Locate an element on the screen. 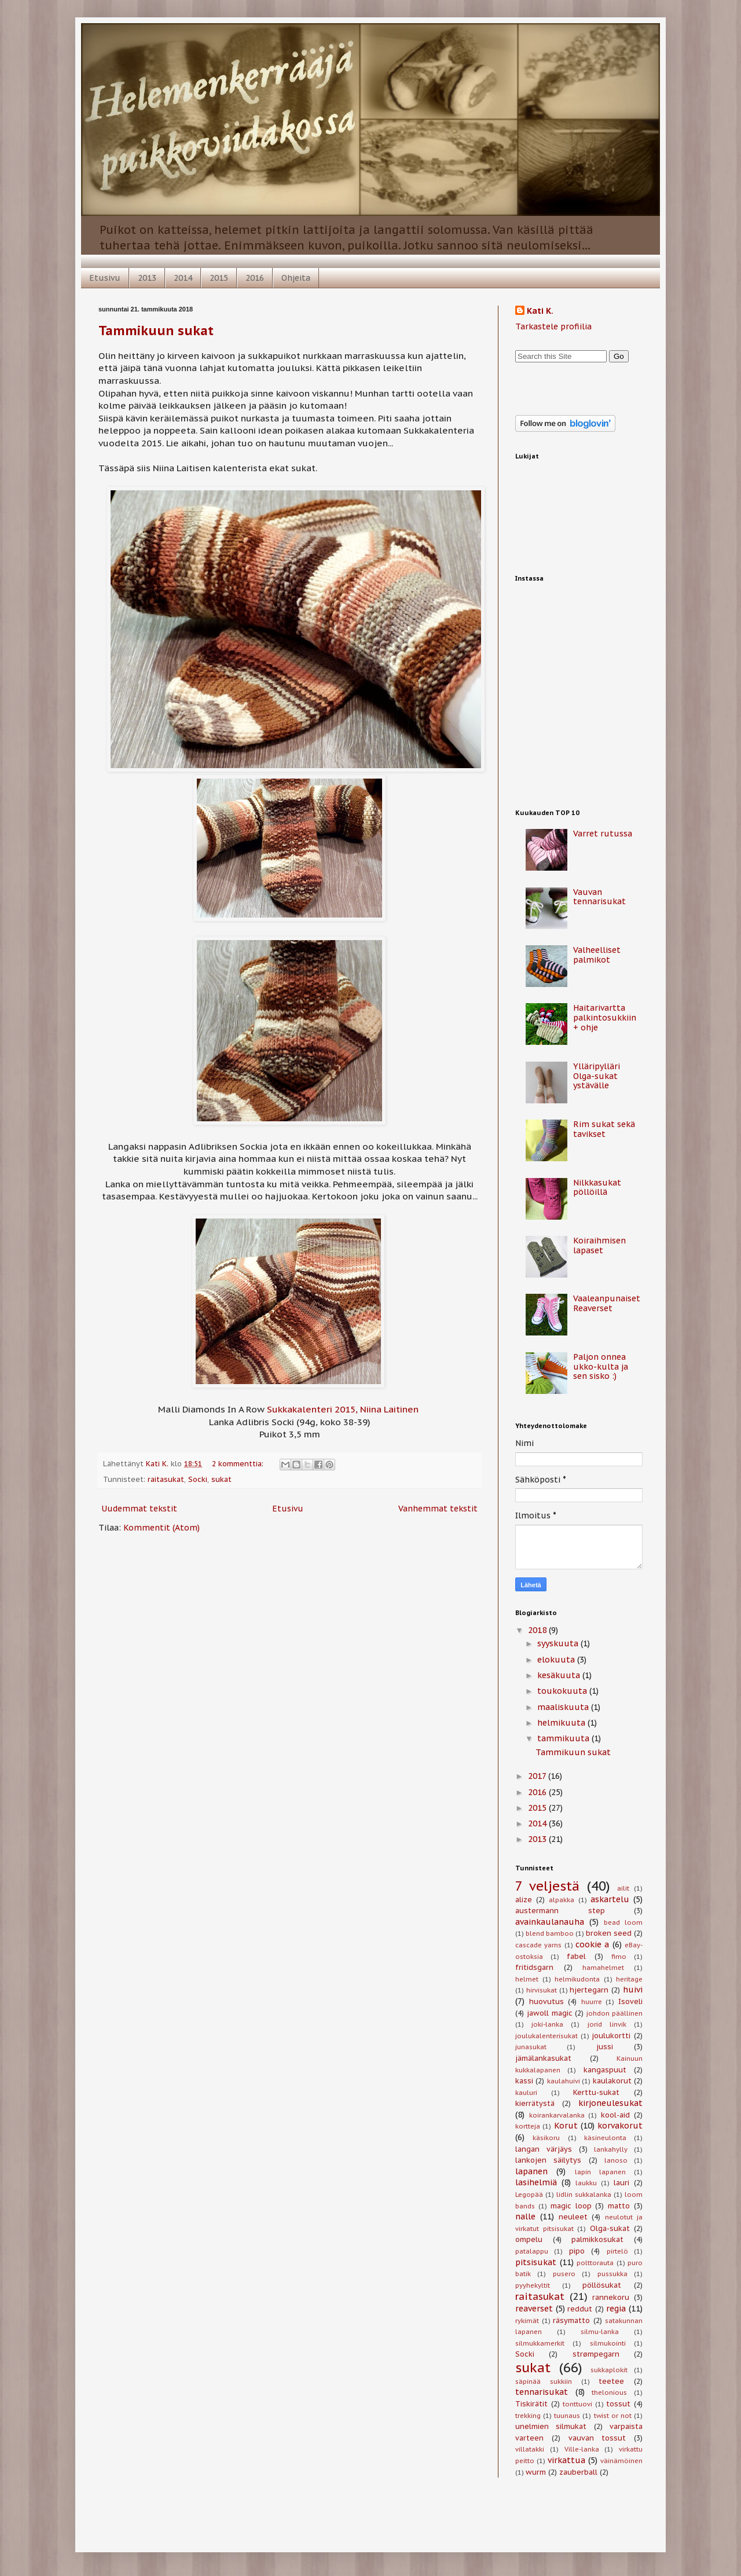 The image size is (741, 2576). joki-lanka is located at coordinates (547, 2024).